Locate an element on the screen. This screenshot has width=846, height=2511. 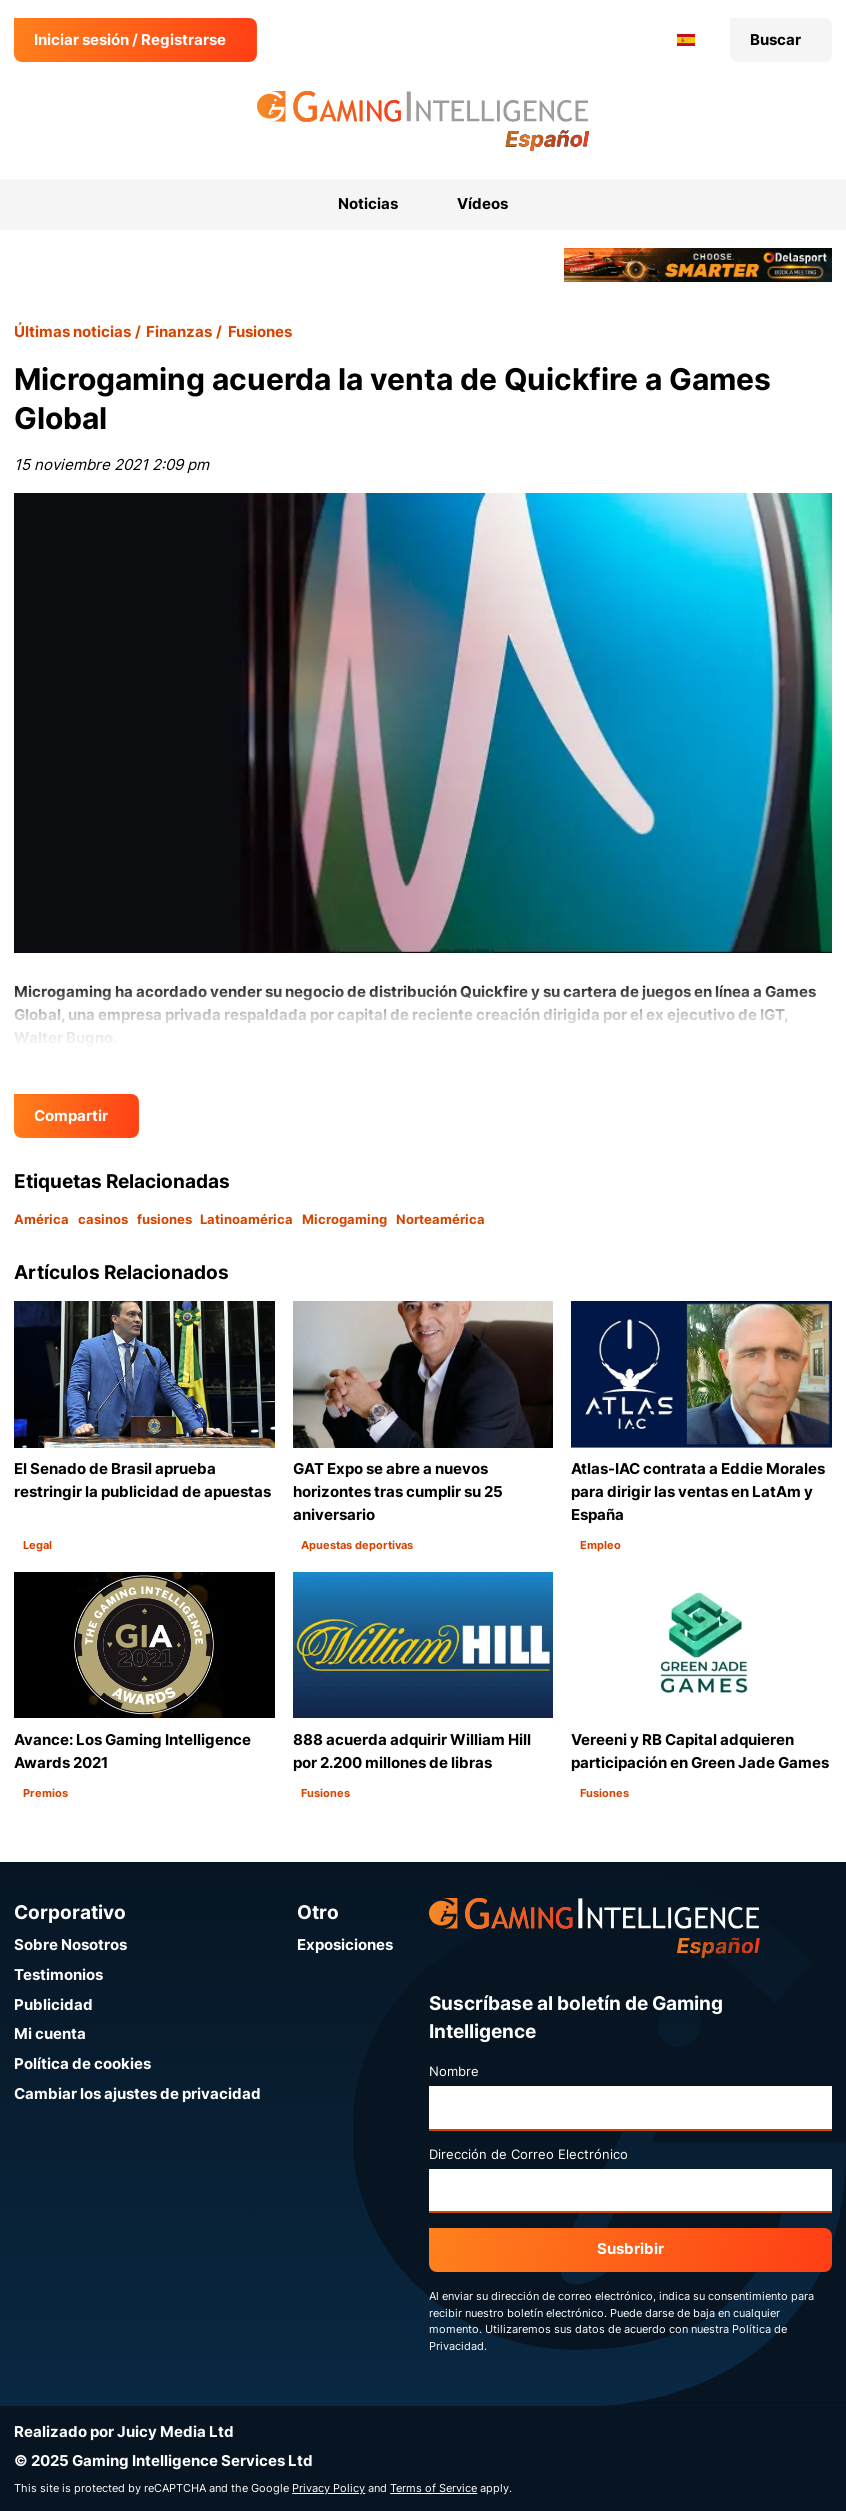
Cambiar los ajustes de privacidad is located at coordinates (137, 2093).